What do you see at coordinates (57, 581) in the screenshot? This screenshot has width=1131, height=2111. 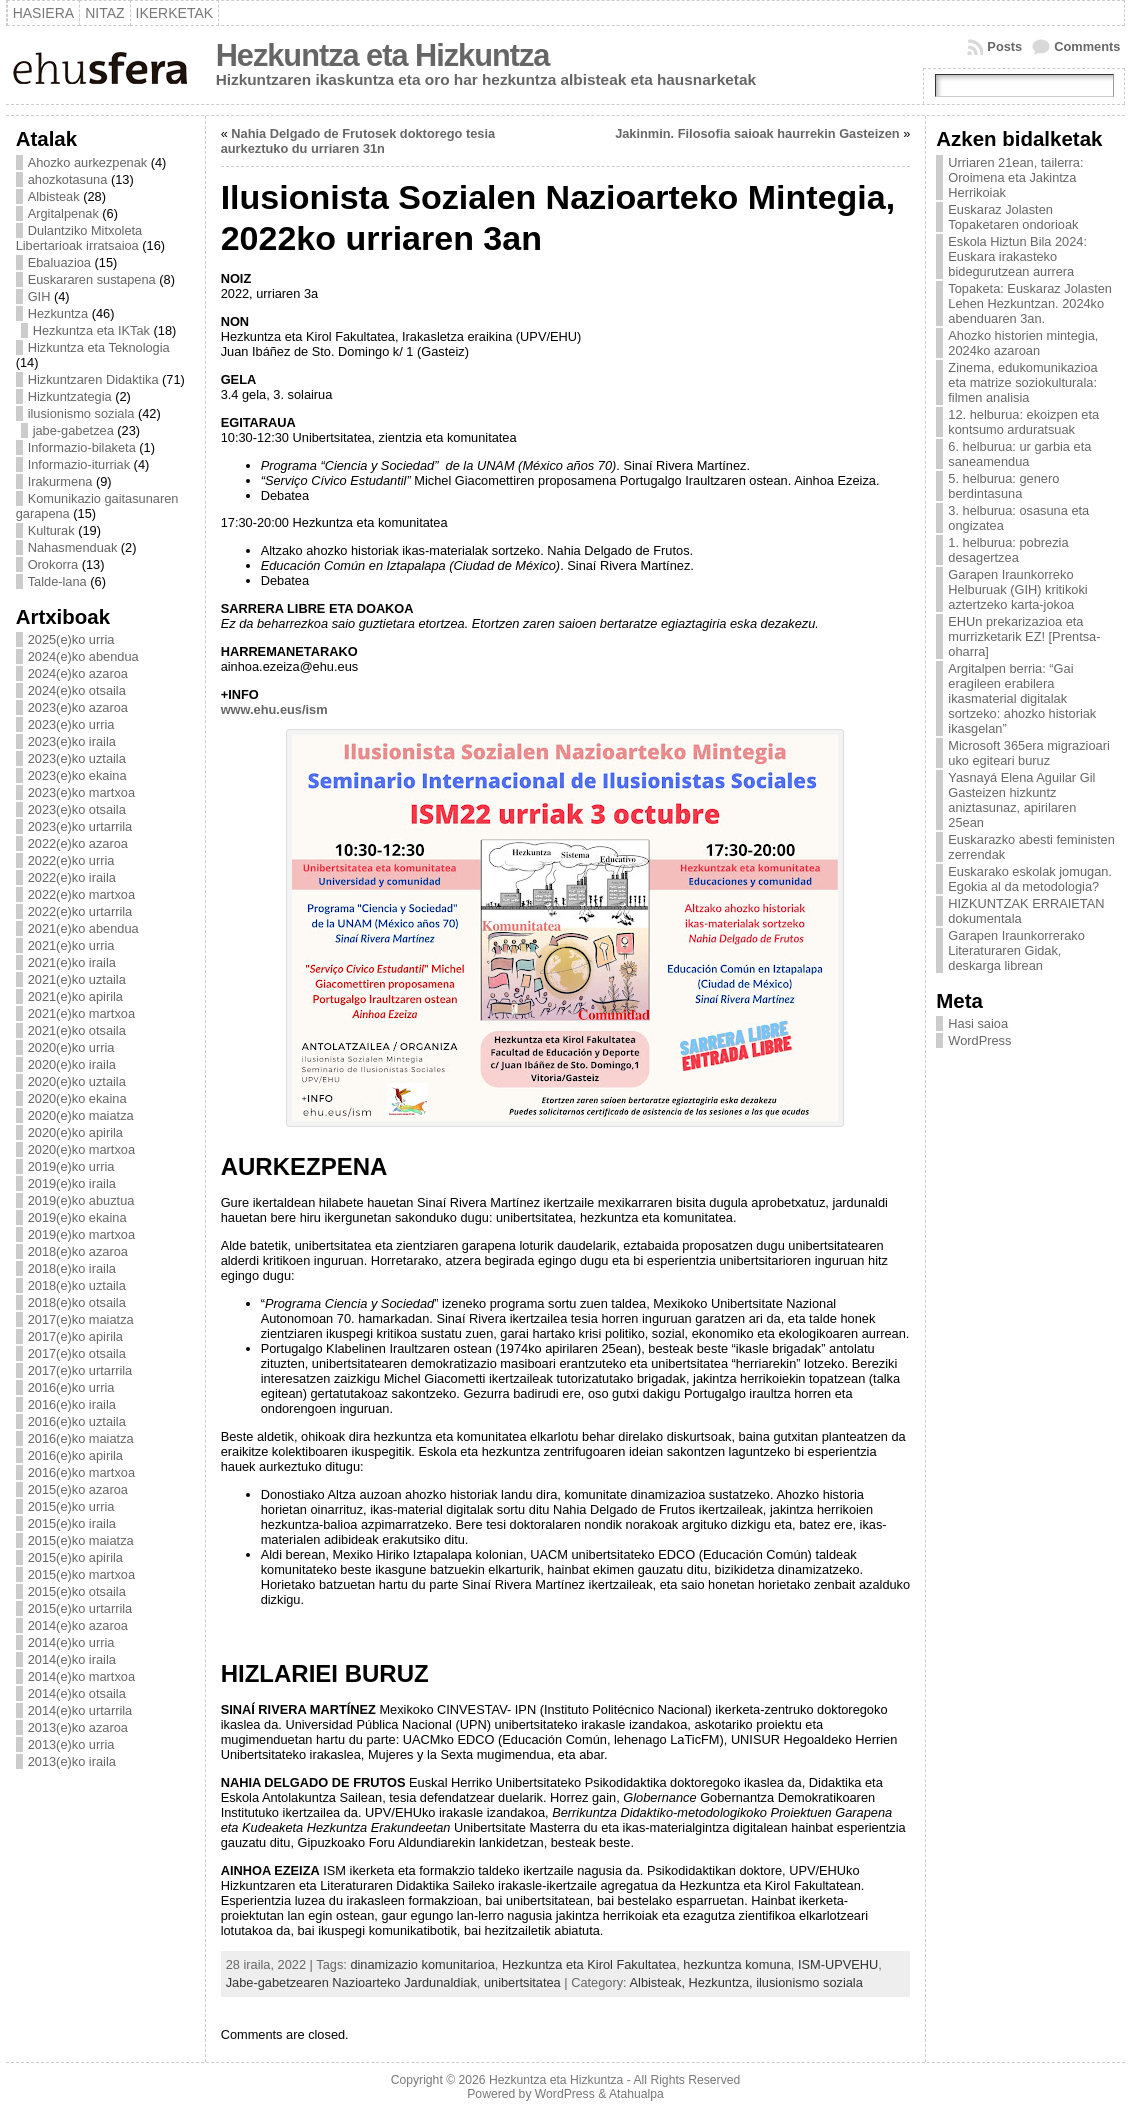 I see `Talde-lana` at bounding box center [57, 581].